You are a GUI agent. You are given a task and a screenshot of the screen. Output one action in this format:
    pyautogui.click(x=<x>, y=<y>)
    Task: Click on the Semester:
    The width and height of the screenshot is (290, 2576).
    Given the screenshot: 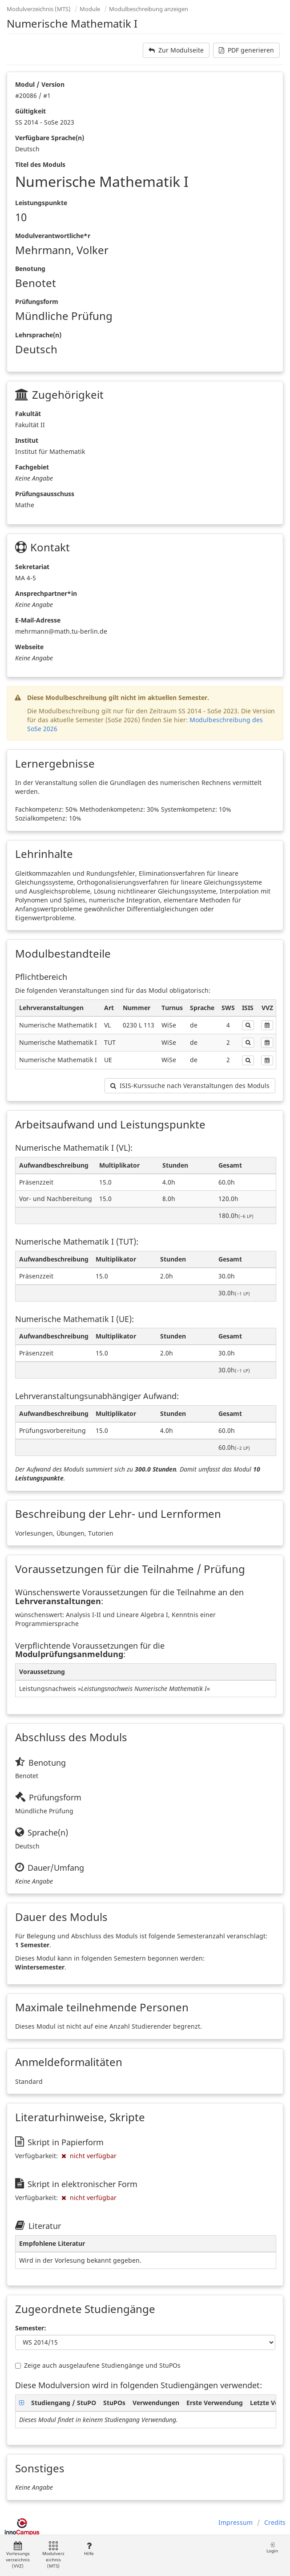 What is the action you would take?
    pyautogui.click(x=30, y=2328)
    